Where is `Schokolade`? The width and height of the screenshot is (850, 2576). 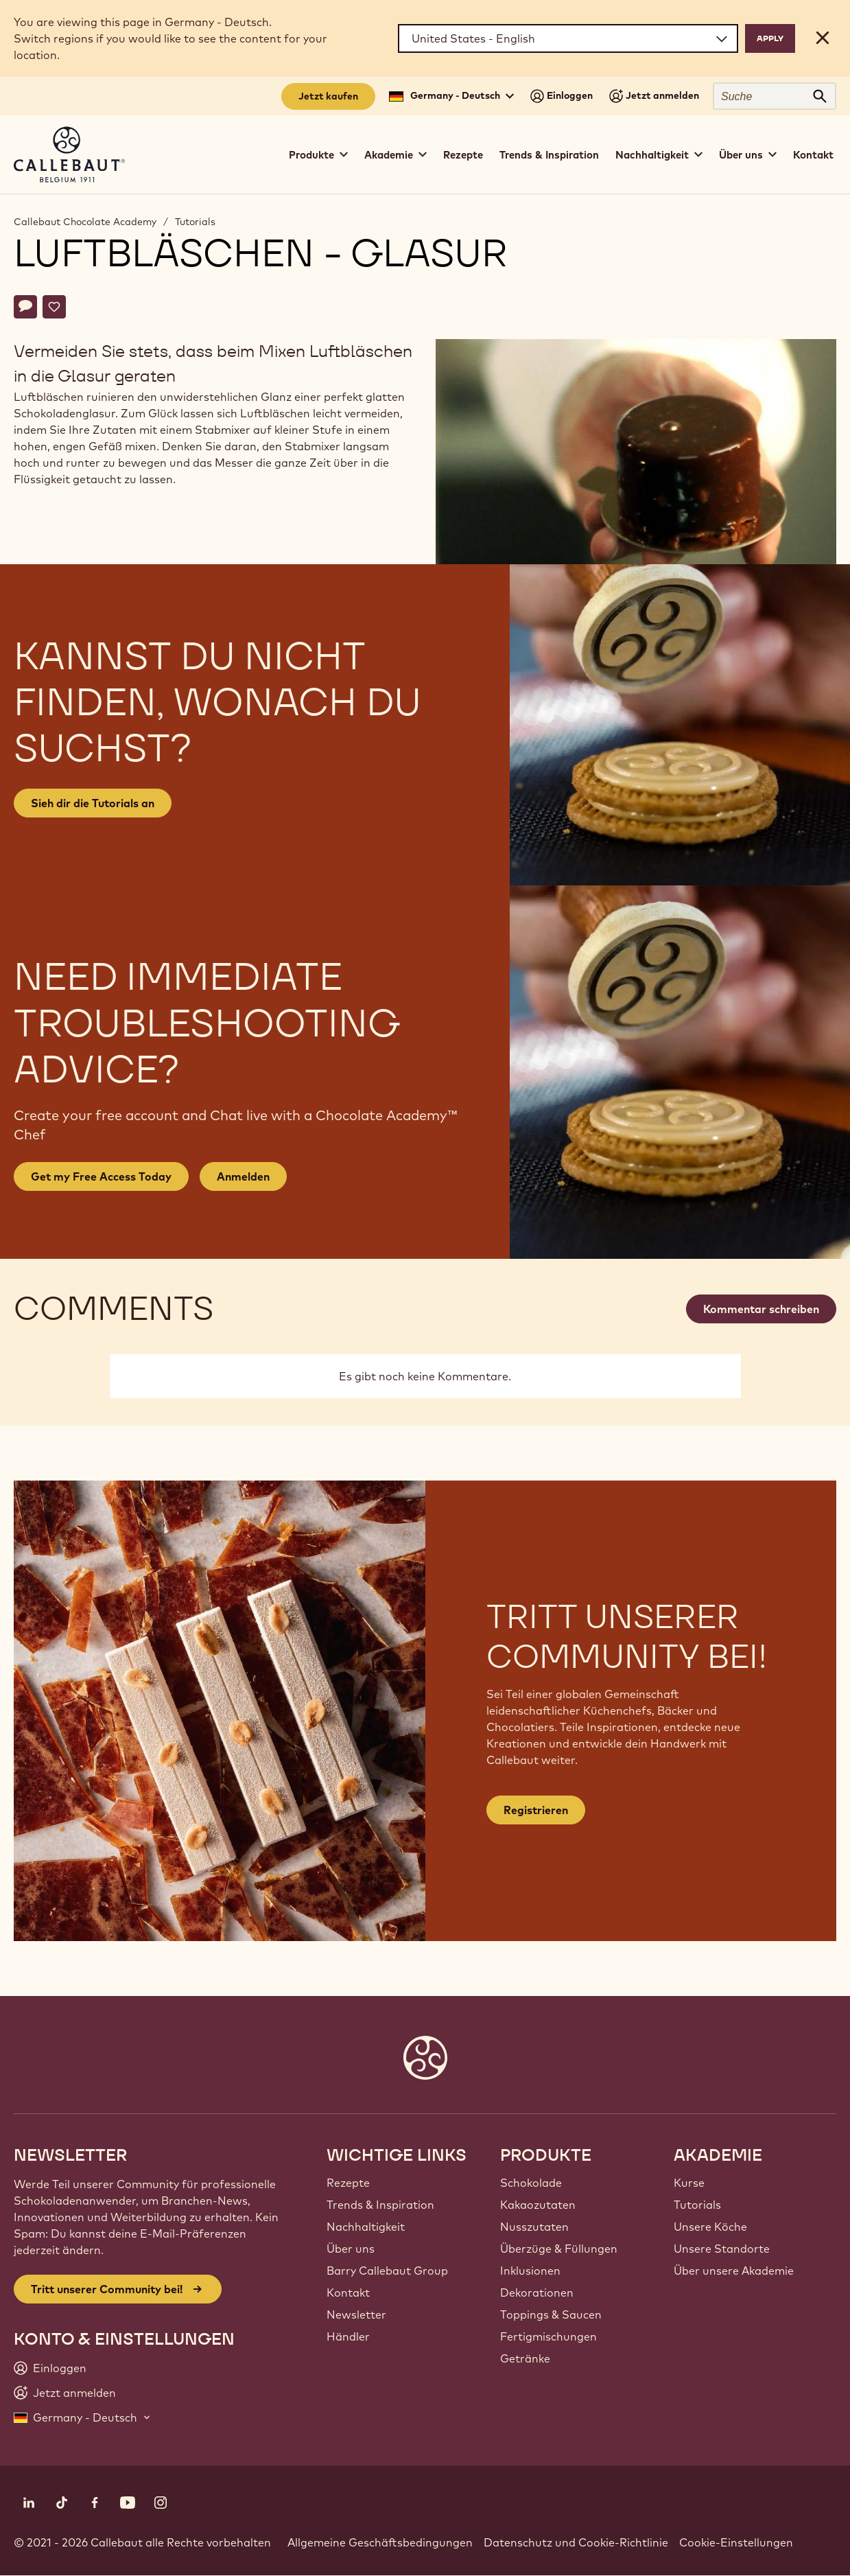 Schokolade is located at coordinates (531, 2183).